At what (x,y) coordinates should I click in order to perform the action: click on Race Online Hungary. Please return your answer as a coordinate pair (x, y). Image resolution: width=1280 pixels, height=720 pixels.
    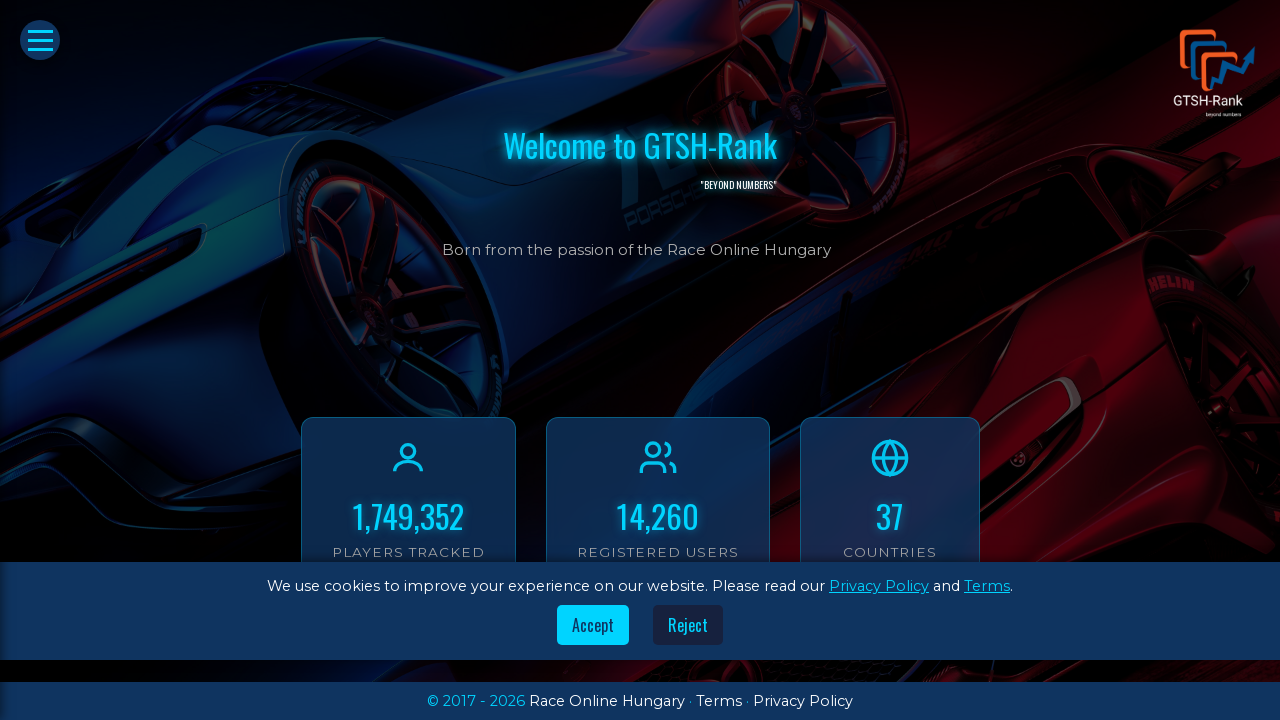
    Looking at the image, I should click on (607, 701).